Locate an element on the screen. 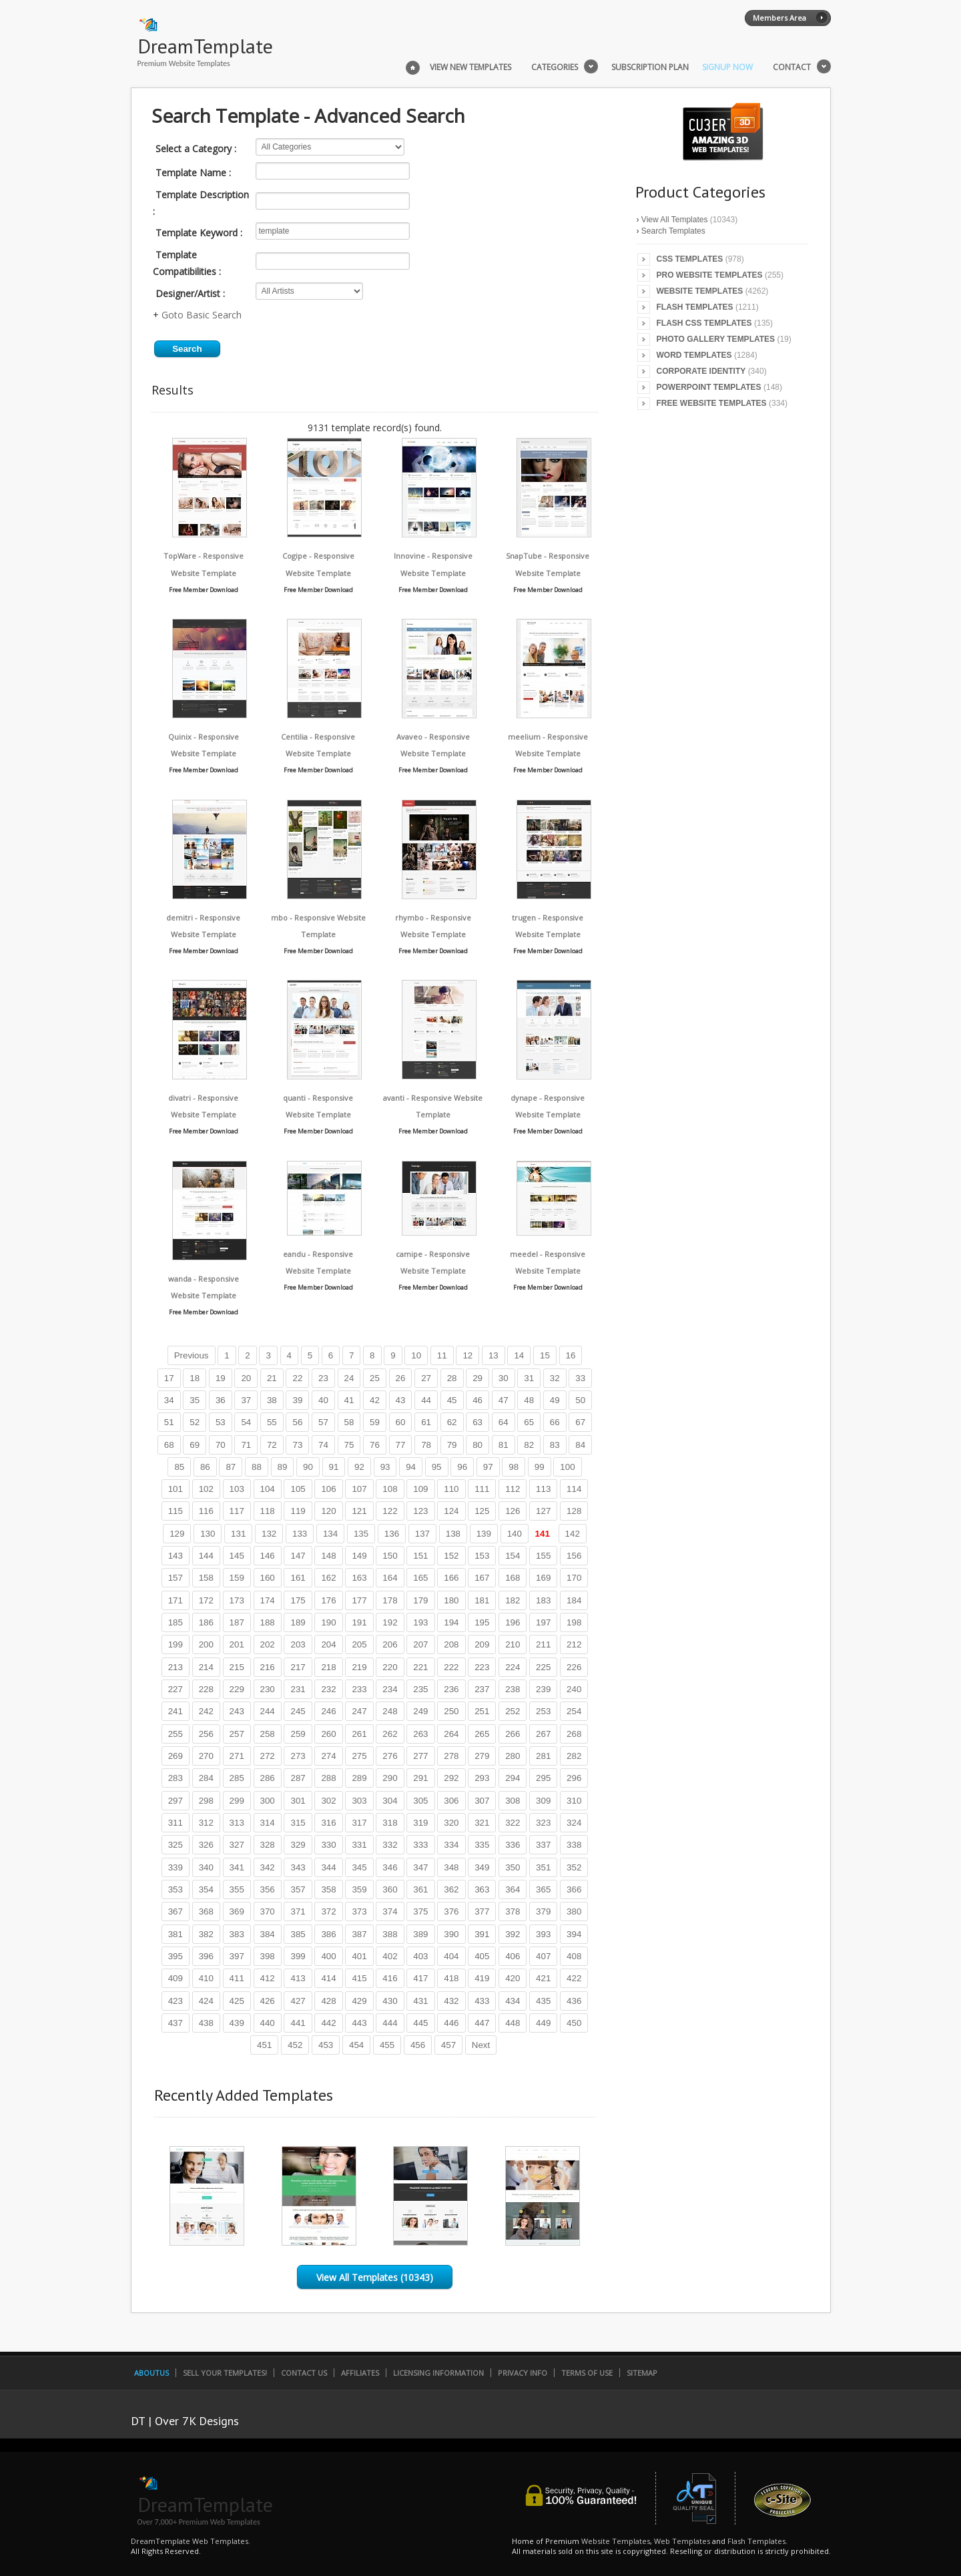 This screenshot has width=961, height=2576. 65 is located at coordinates (529, 1422).